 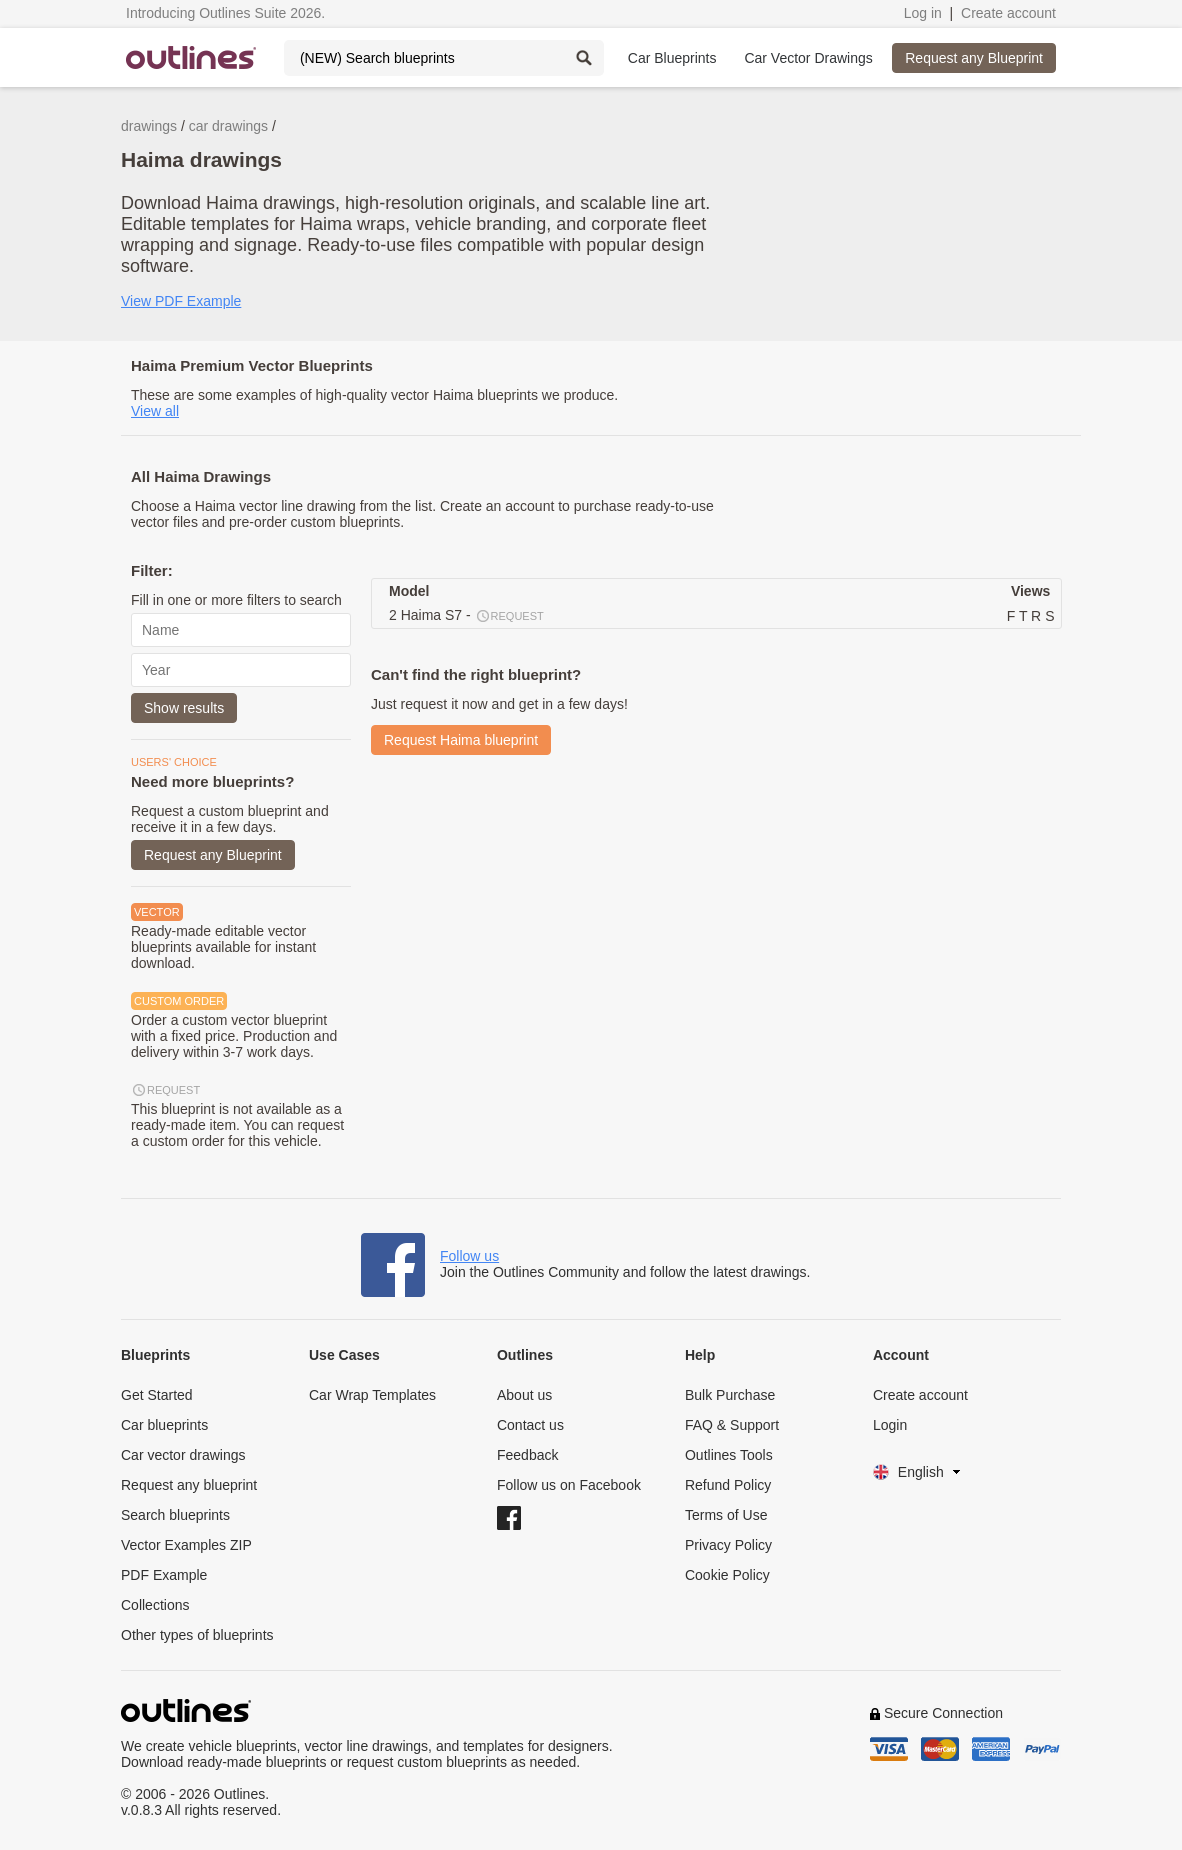 What do you see at coordinates (530, 1425) in the screenshot?
I see `Contact us` at bounding box center [530, 1425].